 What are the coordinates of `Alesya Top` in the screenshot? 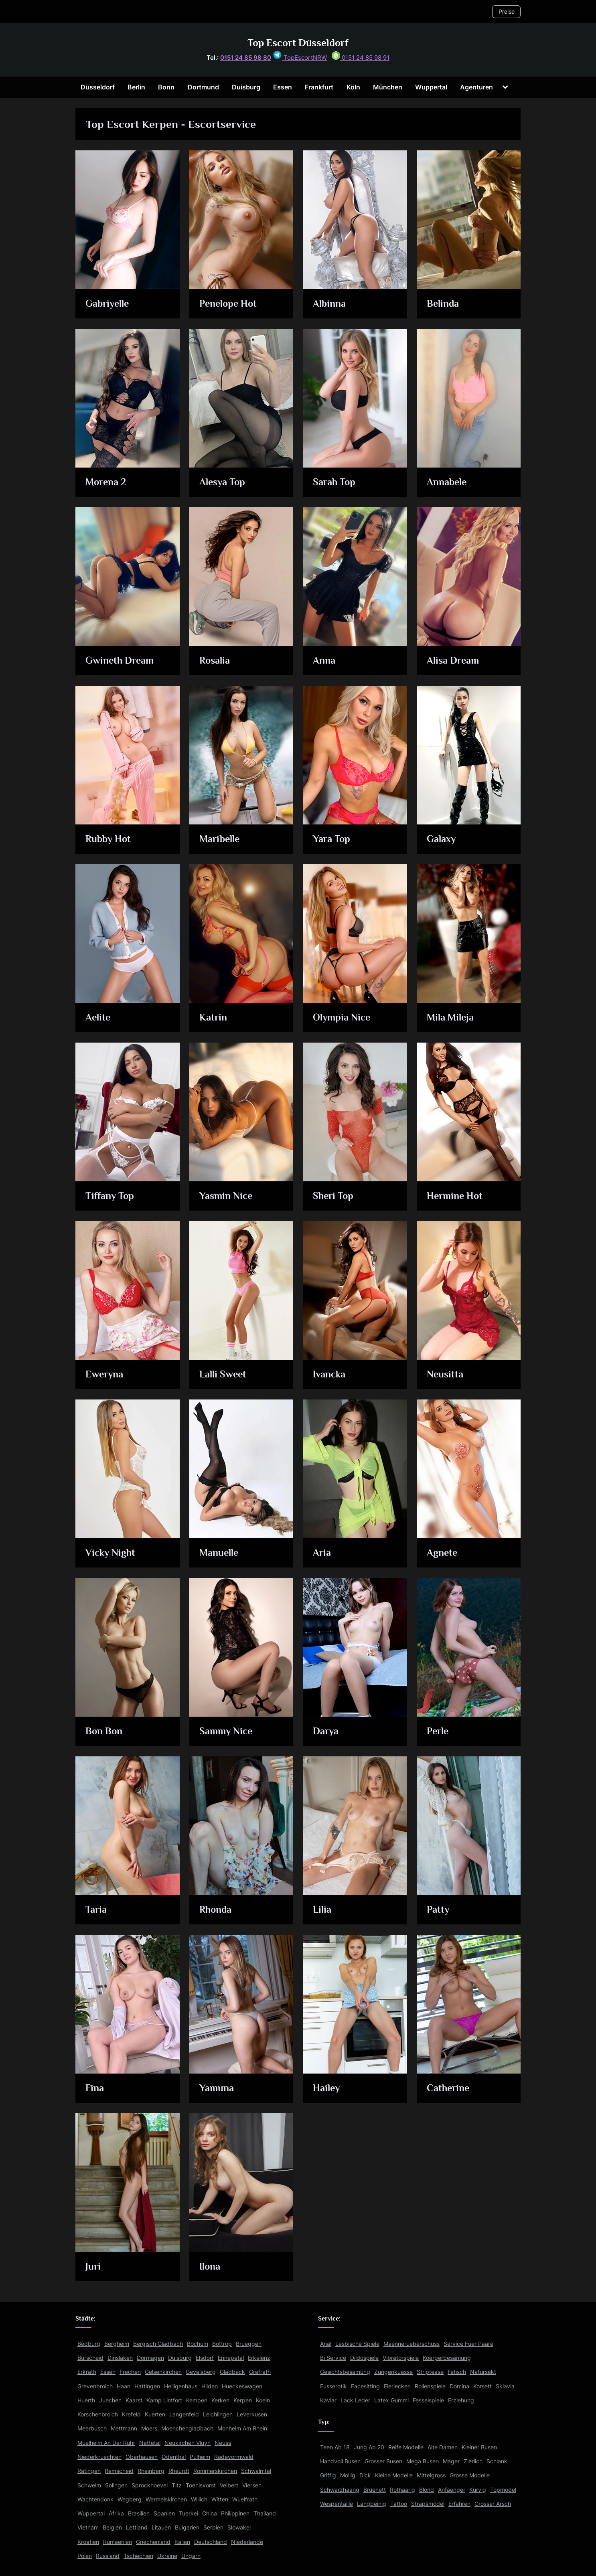 It's located at (223, 482).